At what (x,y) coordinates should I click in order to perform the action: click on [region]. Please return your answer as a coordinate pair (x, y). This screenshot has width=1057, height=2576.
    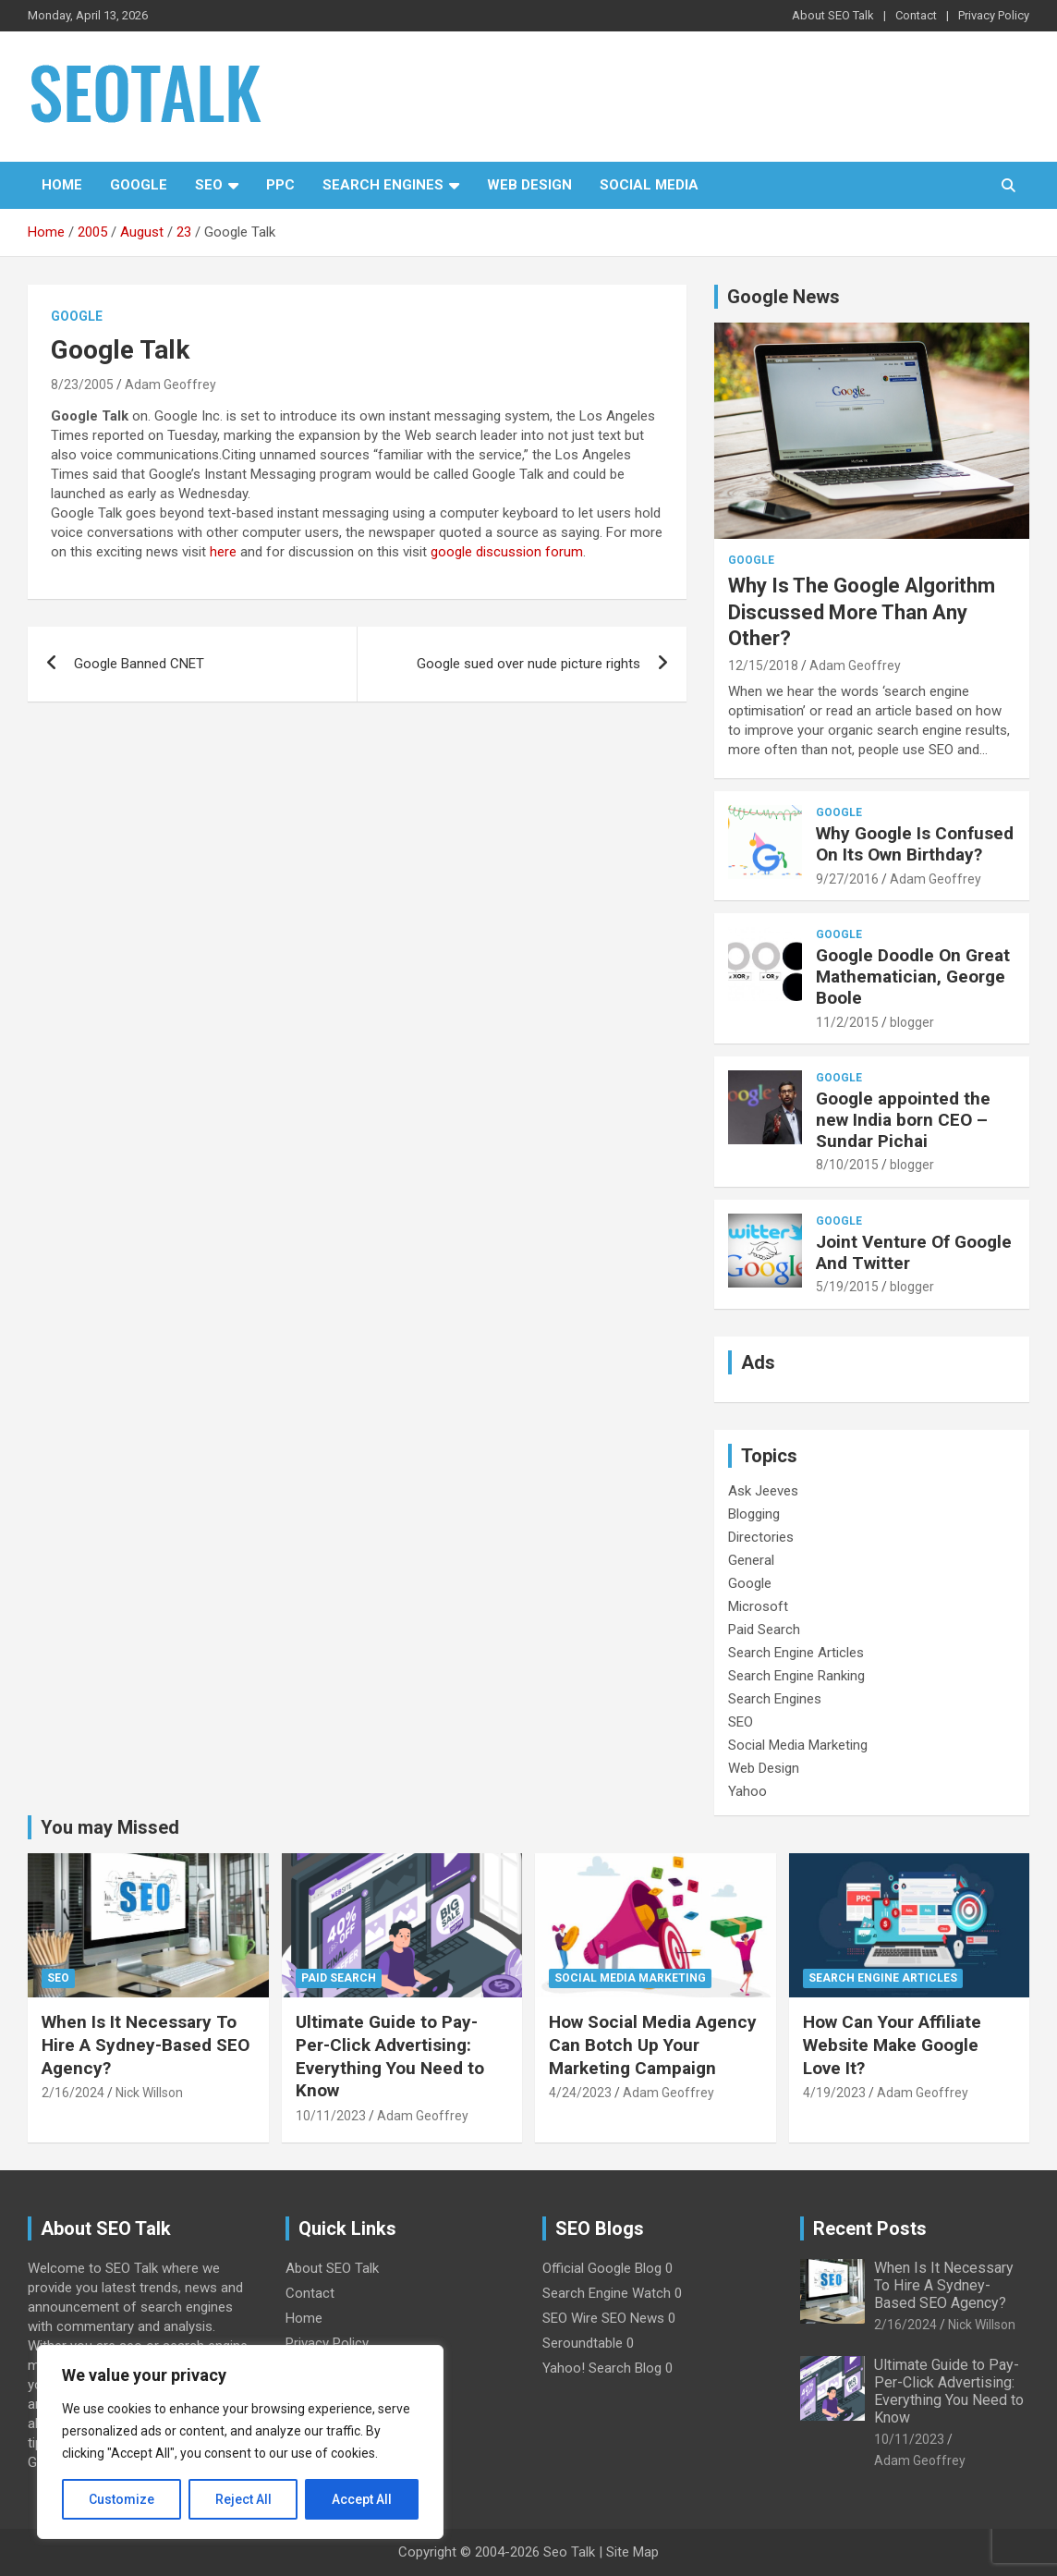
    Looking at the image, I should click on (240, 2442).